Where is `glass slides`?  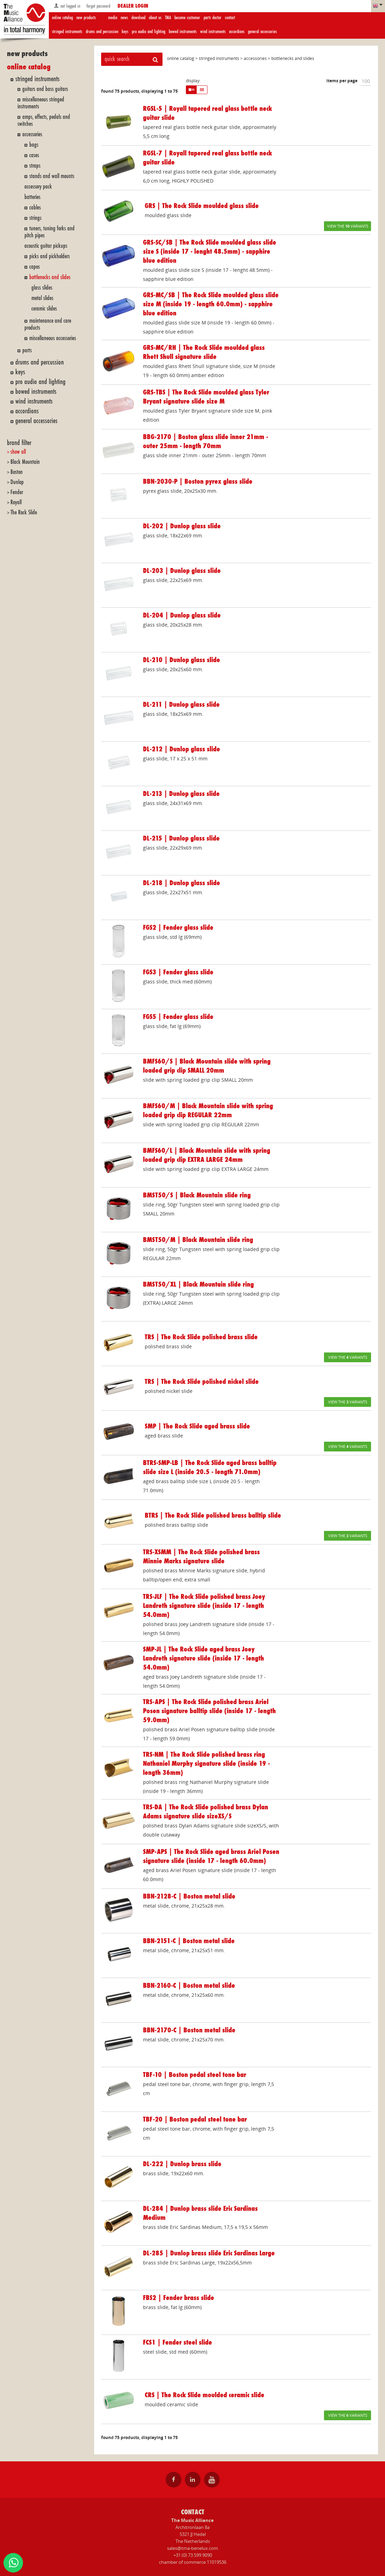 glass slides is located at coordinates (41, 287).